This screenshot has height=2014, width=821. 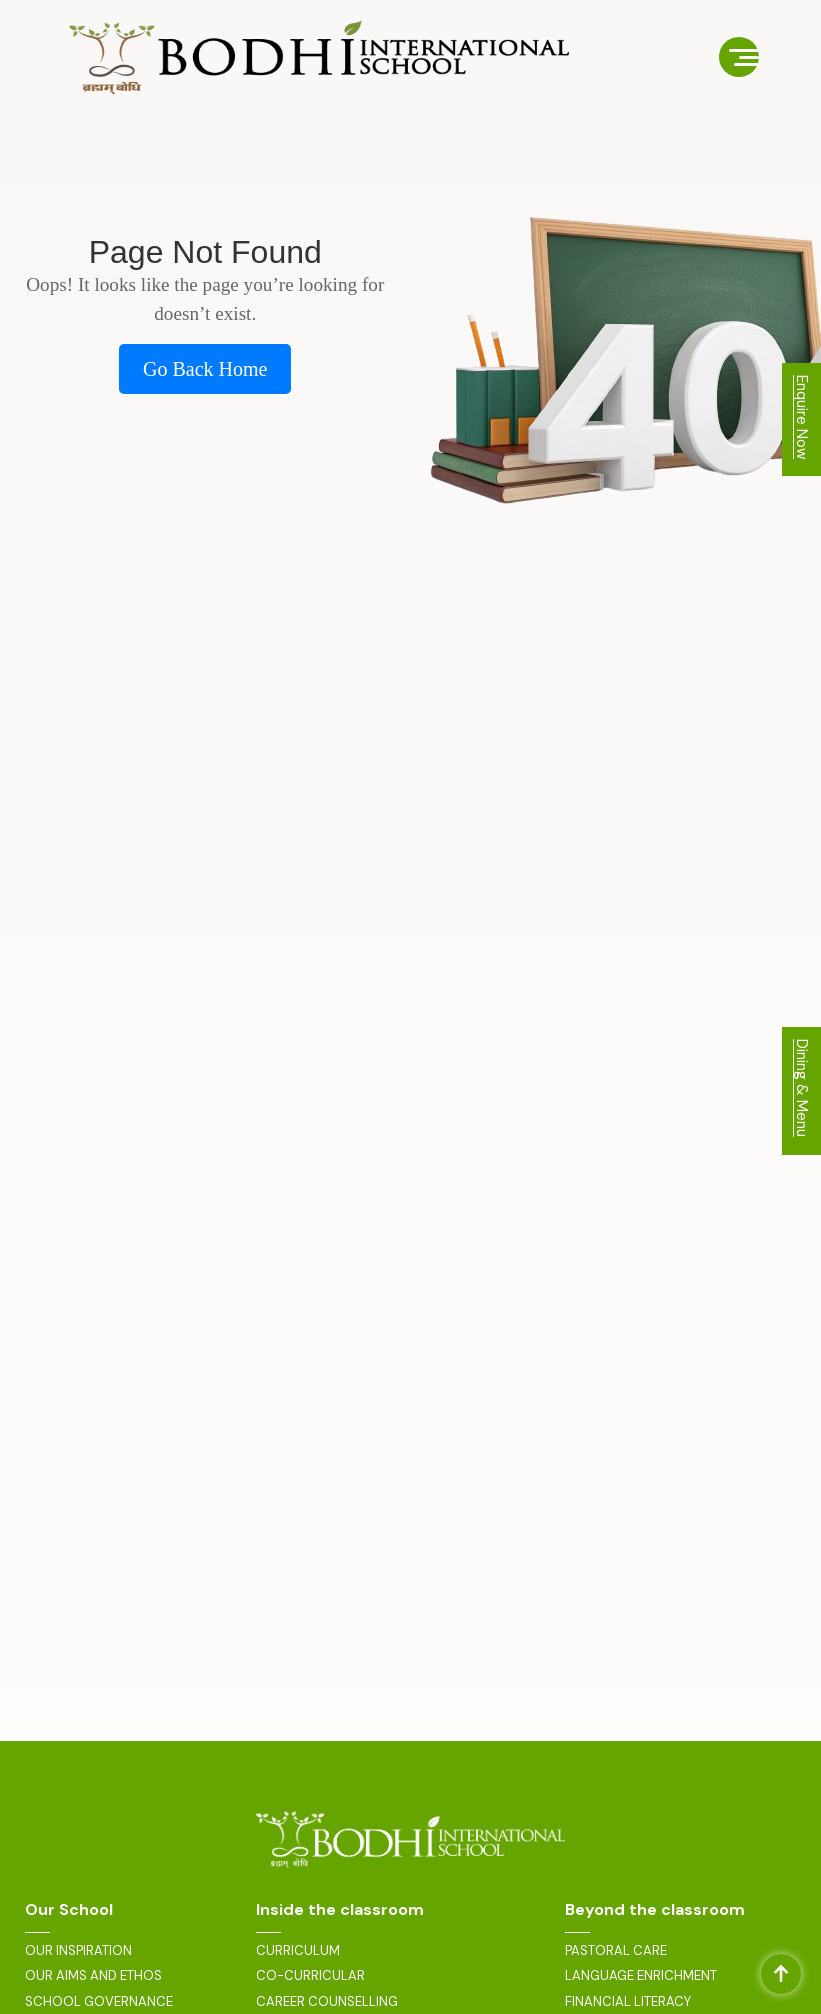 What do you see at coordinates (616, 1951) in the screenshot?
I see `PASTORAL CARE` at bounding box center [616, 1951].